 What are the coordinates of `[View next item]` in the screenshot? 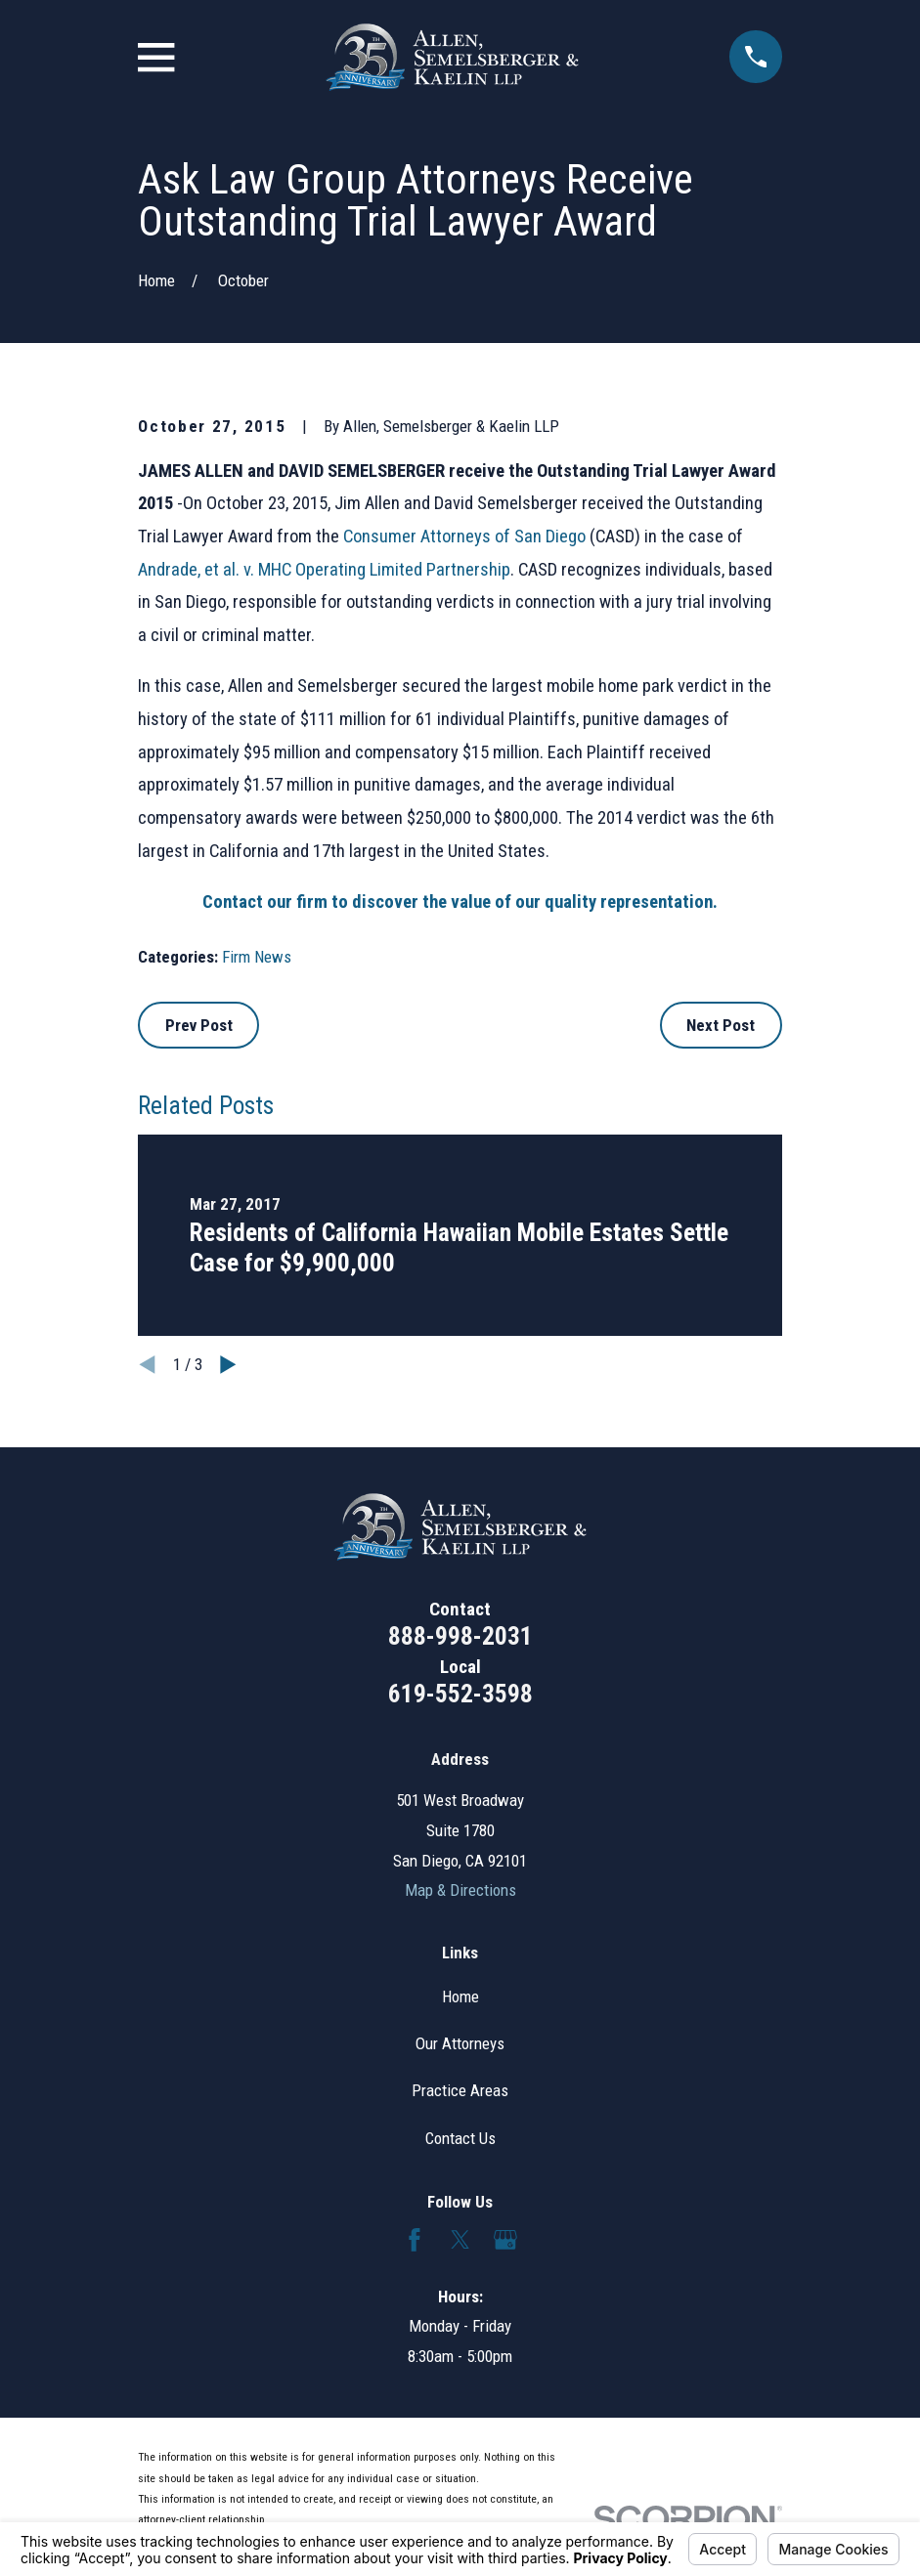 It's located at (228, 1364).